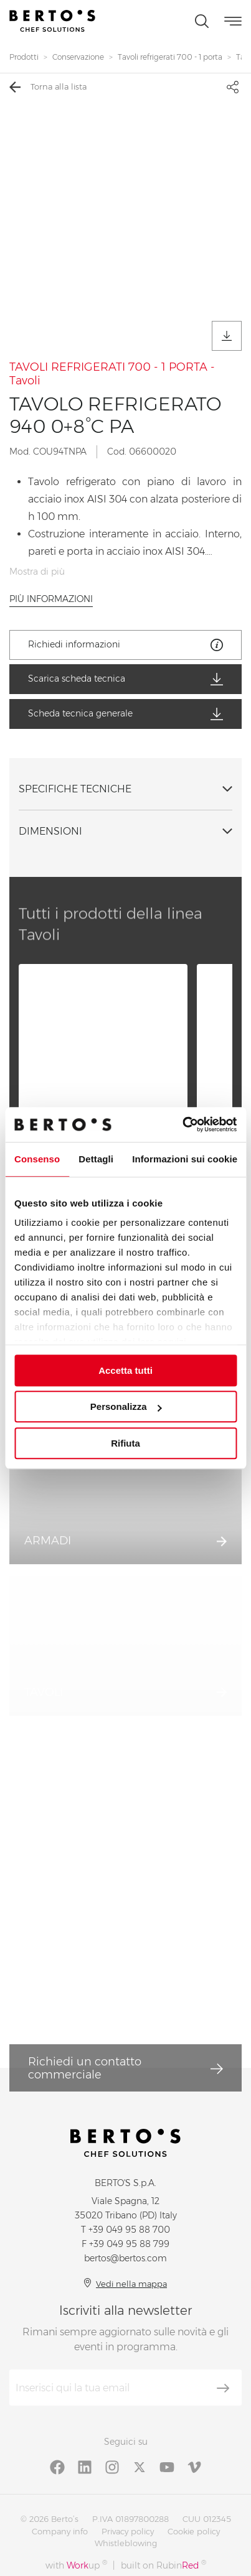  What do you see at coordinates (182, 1124) in the screenshot?
I see `[Cookiebot di Usercentrics - si apre in una nuova scheda]` at bounding box center [182, 1124].